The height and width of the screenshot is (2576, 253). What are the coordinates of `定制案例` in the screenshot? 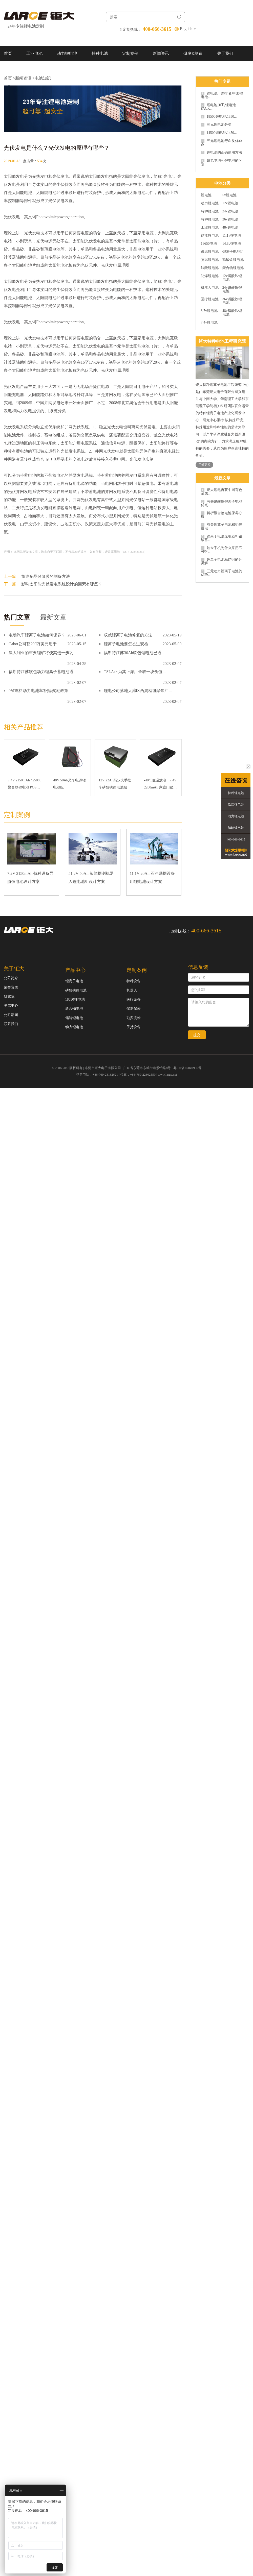 It's located at (130, 53).